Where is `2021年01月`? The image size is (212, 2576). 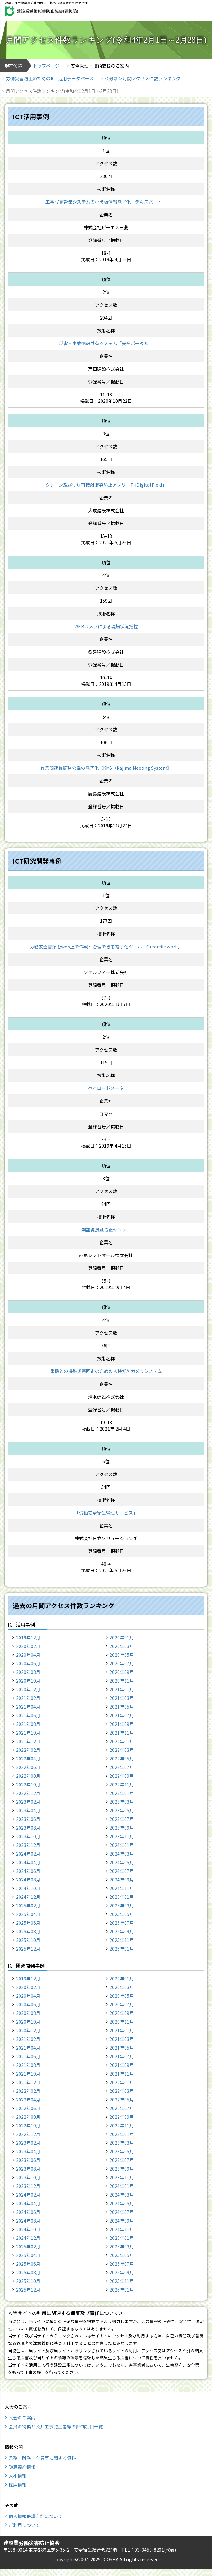 2021年01月 is located at coordinates (122, 1689).